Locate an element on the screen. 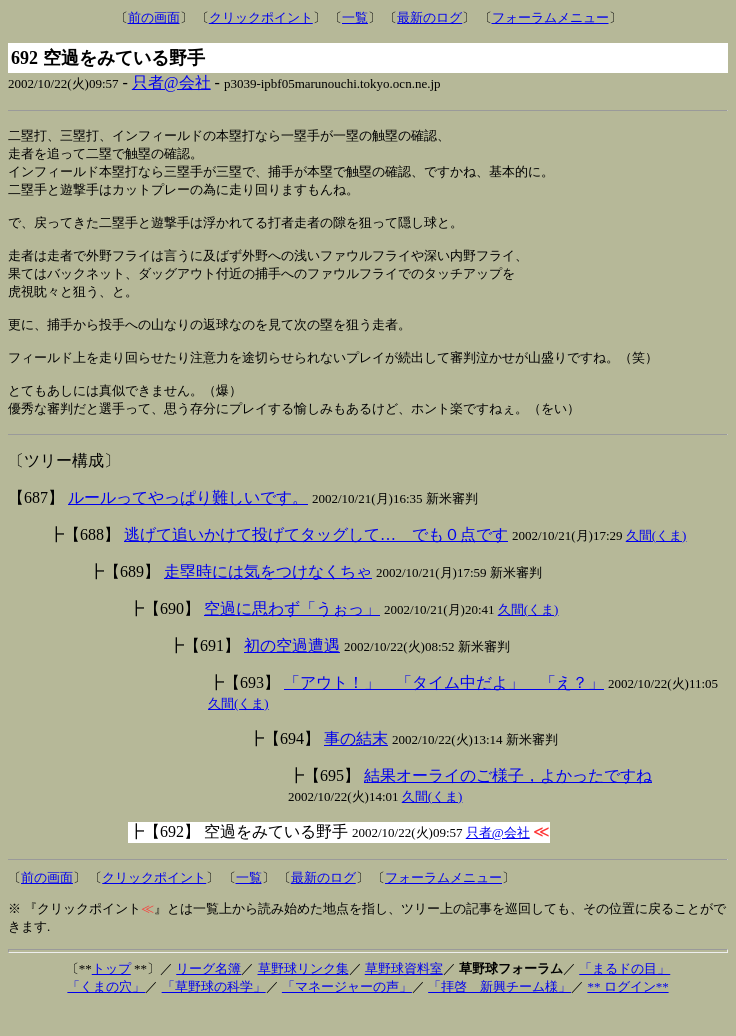 This screenshot has height=1036, width=736. 一覧 is located at coordinates (355, 17).